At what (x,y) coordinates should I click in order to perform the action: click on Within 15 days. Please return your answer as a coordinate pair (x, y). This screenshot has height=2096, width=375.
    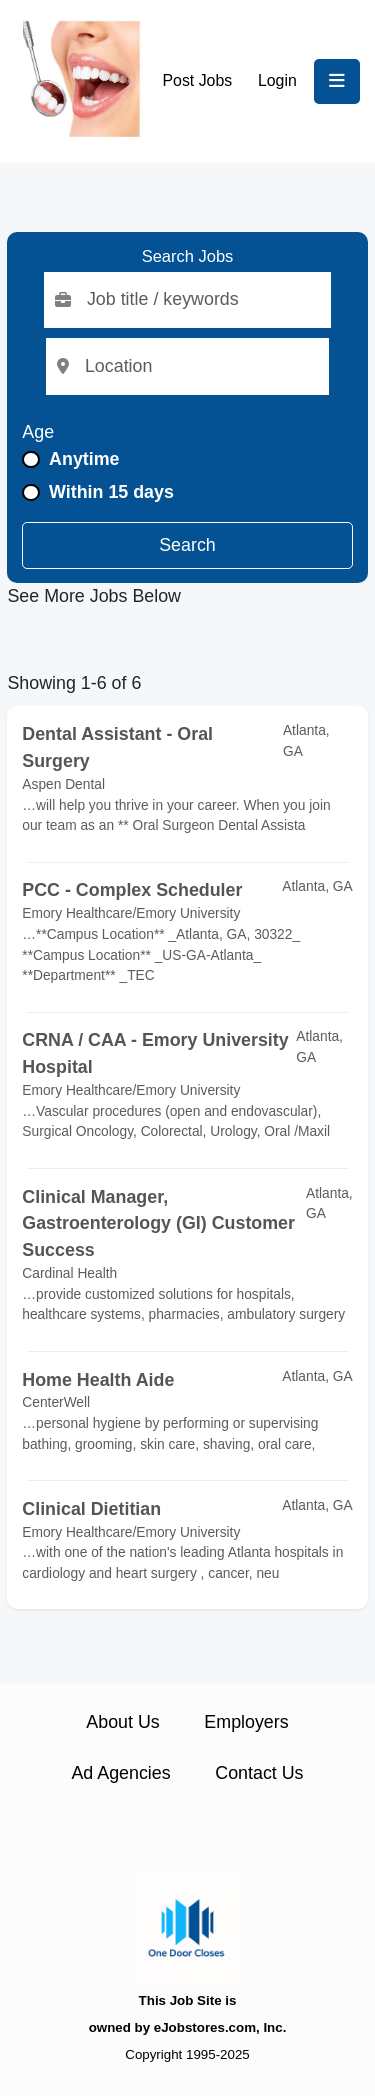
    Looking at the image, I should click on (111, 492).